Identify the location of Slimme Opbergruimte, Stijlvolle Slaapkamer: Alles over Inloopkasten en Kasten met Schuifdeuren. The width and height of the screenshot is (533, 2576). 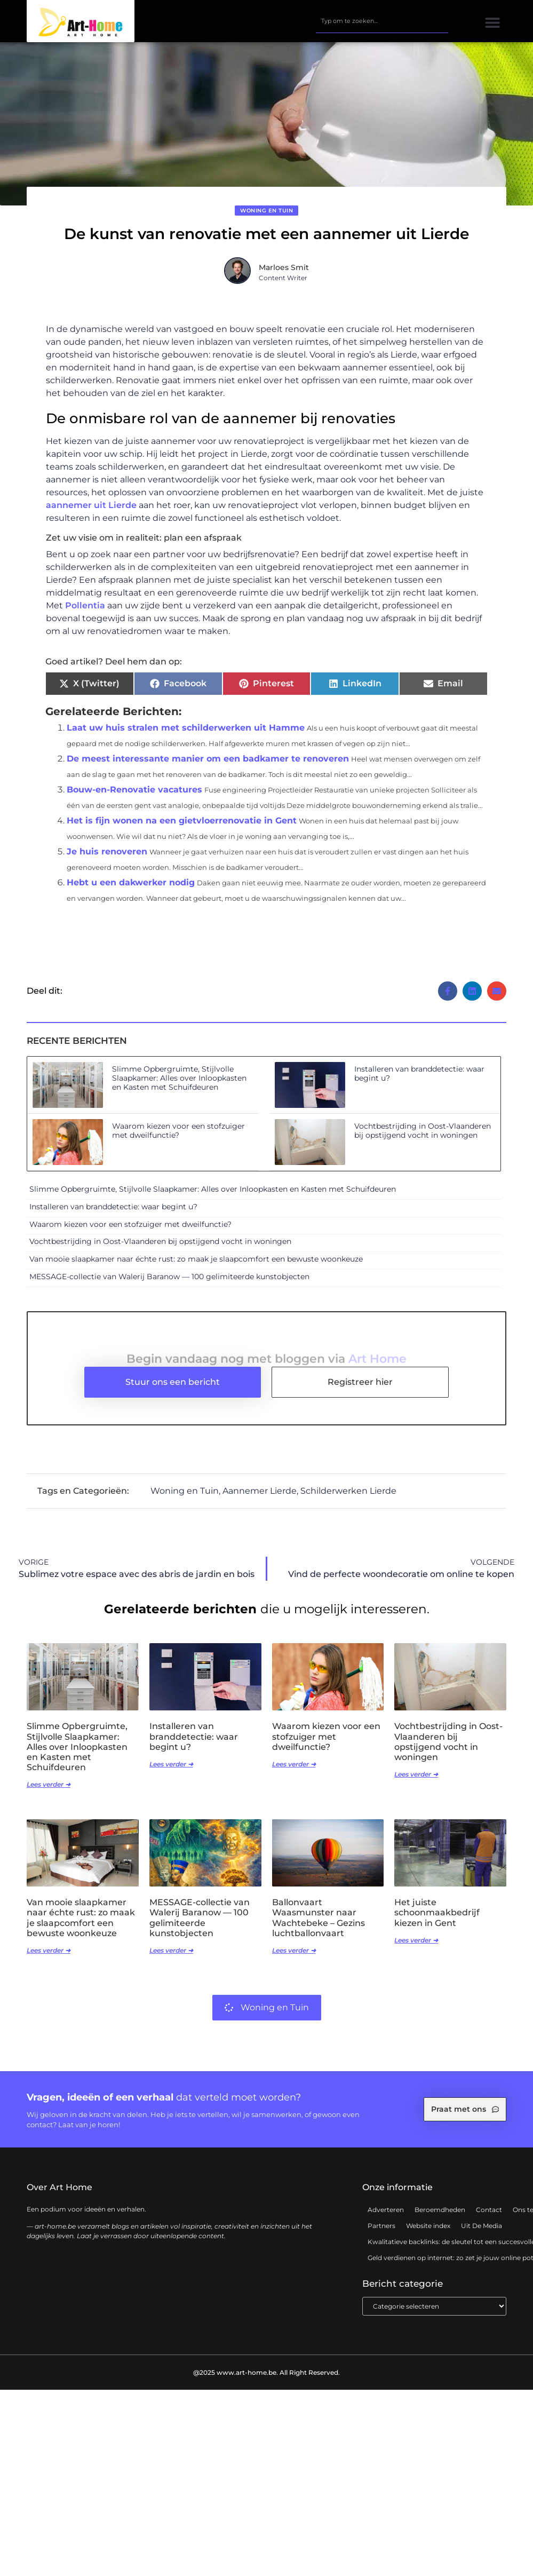
(179, 1085).